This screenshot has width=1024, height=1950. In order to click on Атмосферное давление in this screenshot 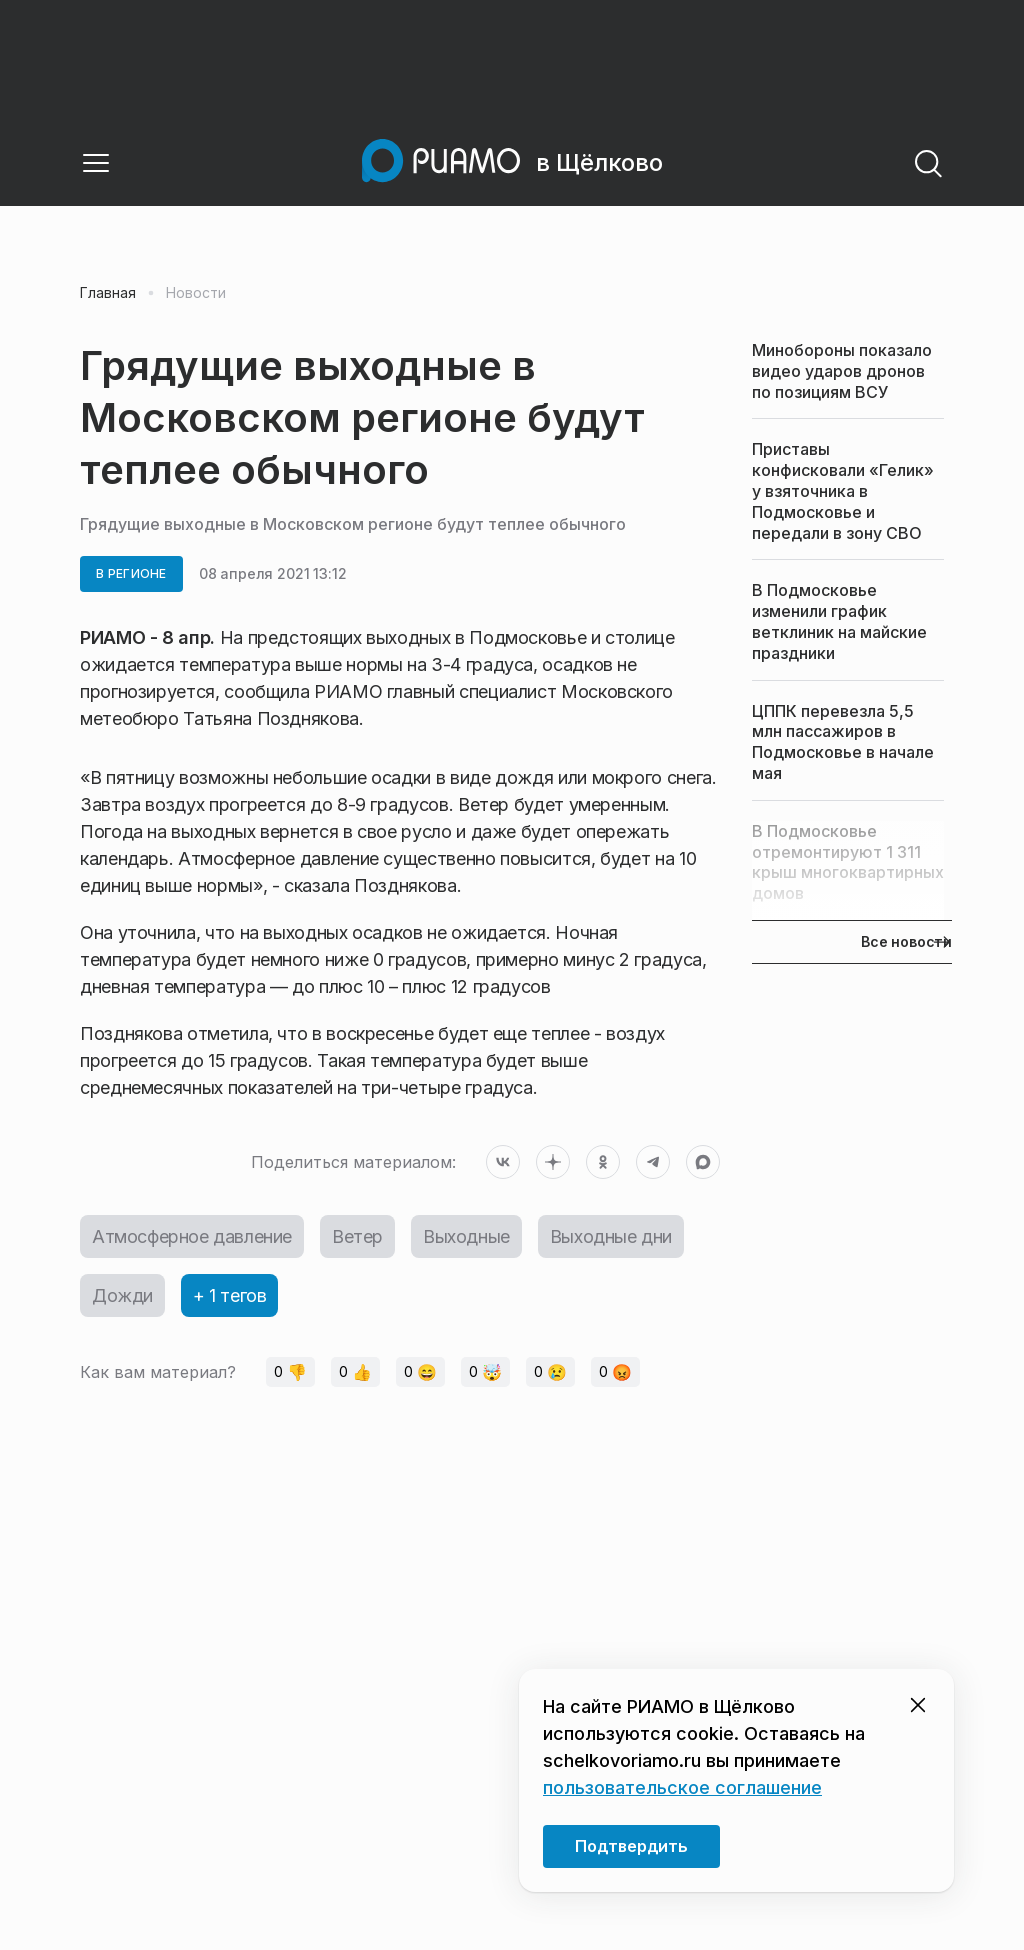, I will do `click(192, 1236)`.